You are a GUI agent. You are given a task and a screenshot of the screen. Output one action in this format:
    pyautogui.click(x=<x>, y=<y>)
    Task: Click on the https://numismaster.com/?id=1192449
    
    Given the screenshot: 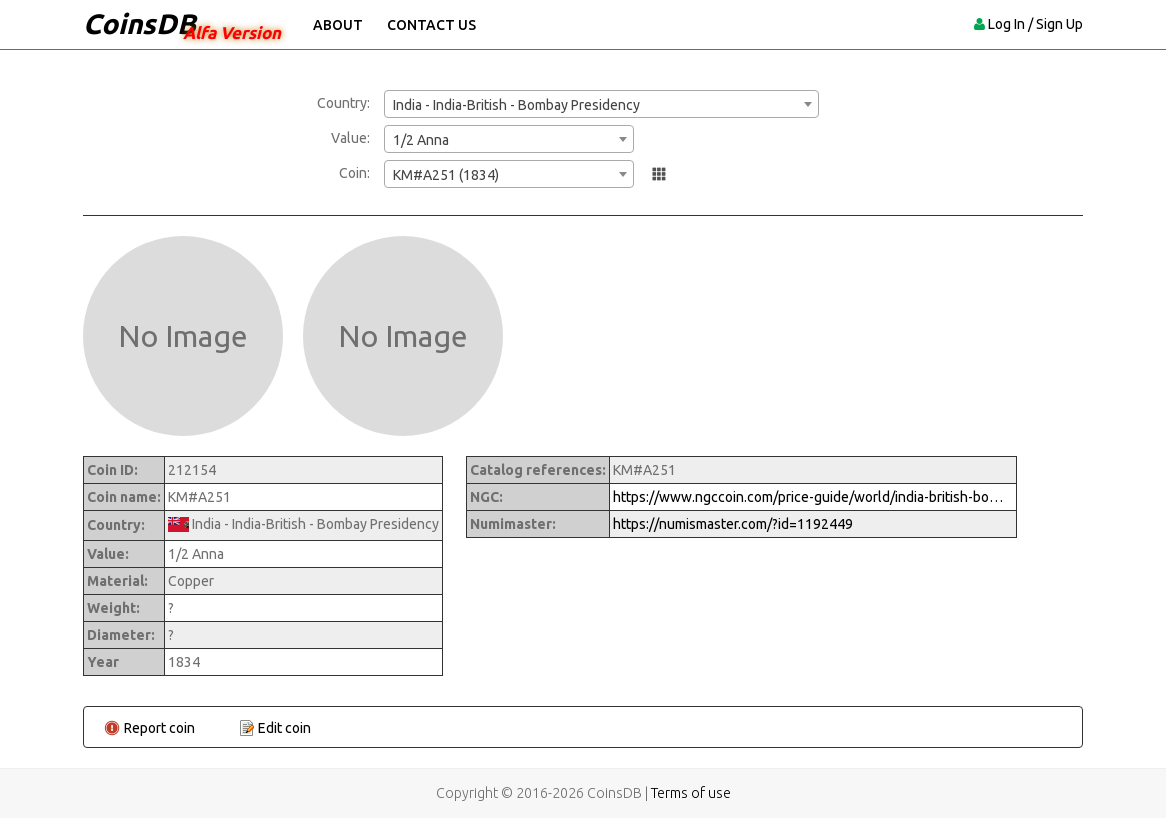 What is the action you would take?
    pyautogui.click(x=733, y=524)
    